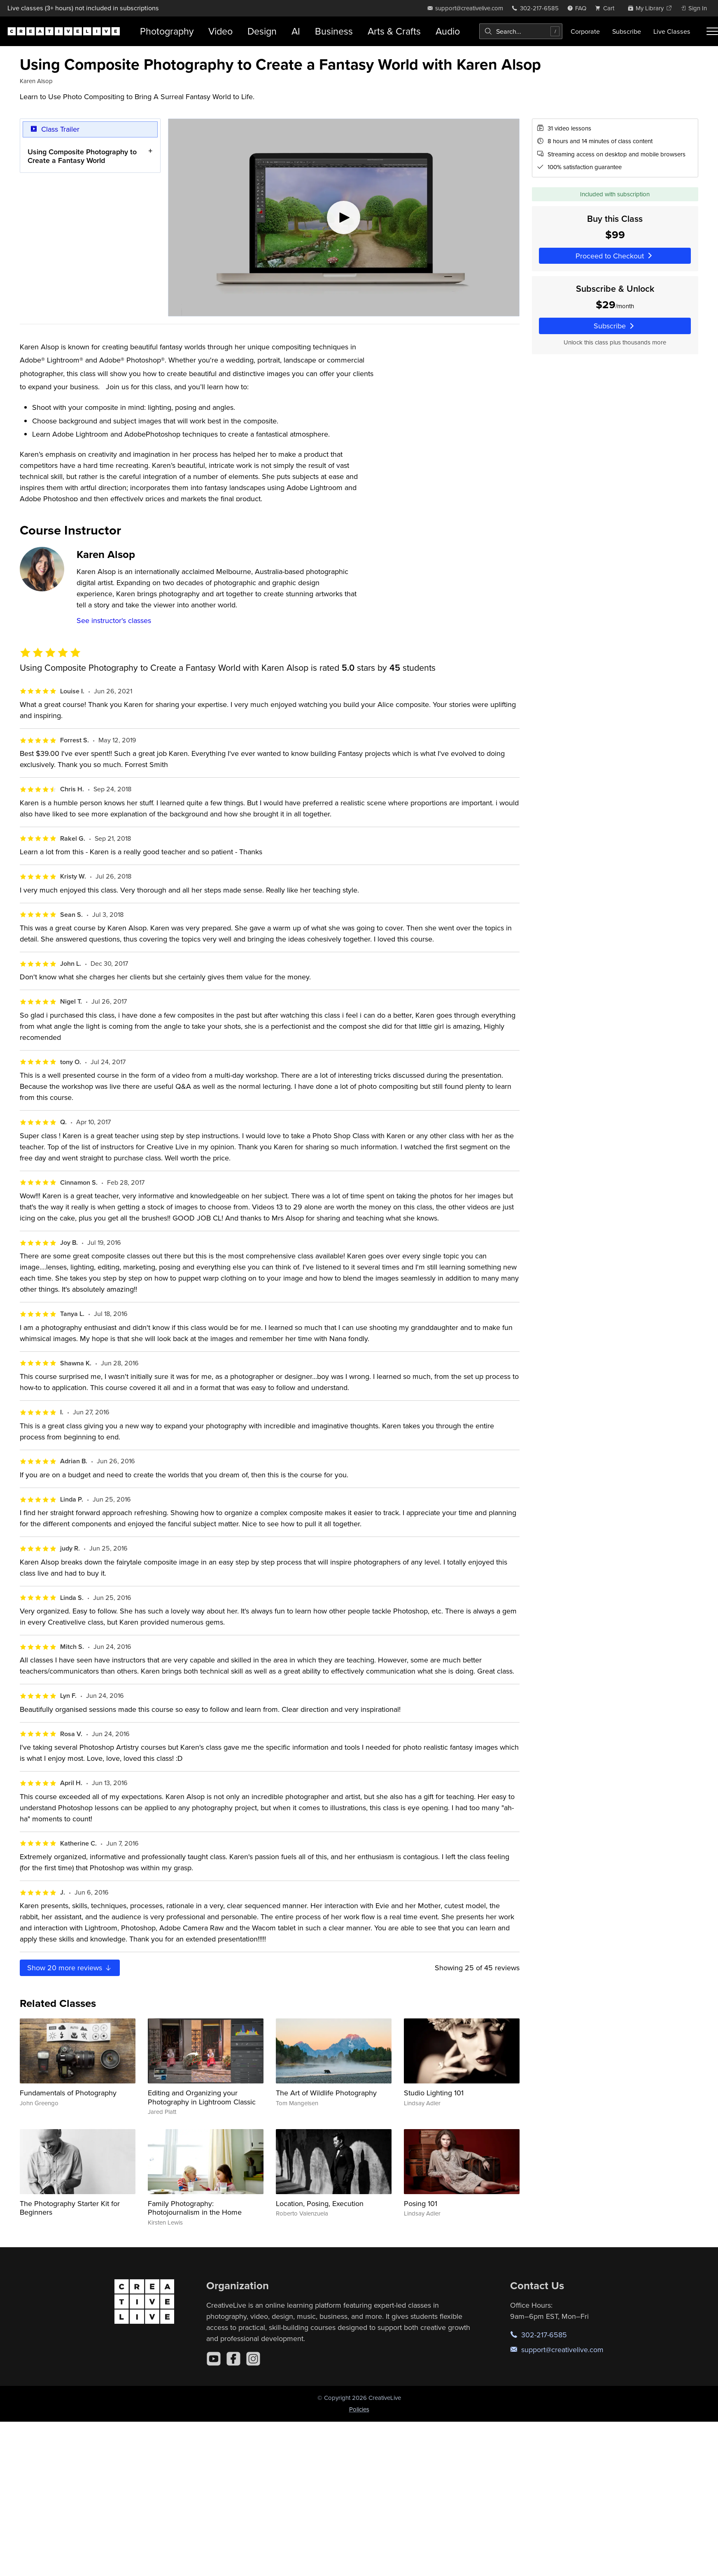 The width and height of the screenshot is (718, 2576). I want to click on [Toggle menu], so click(712, 31).